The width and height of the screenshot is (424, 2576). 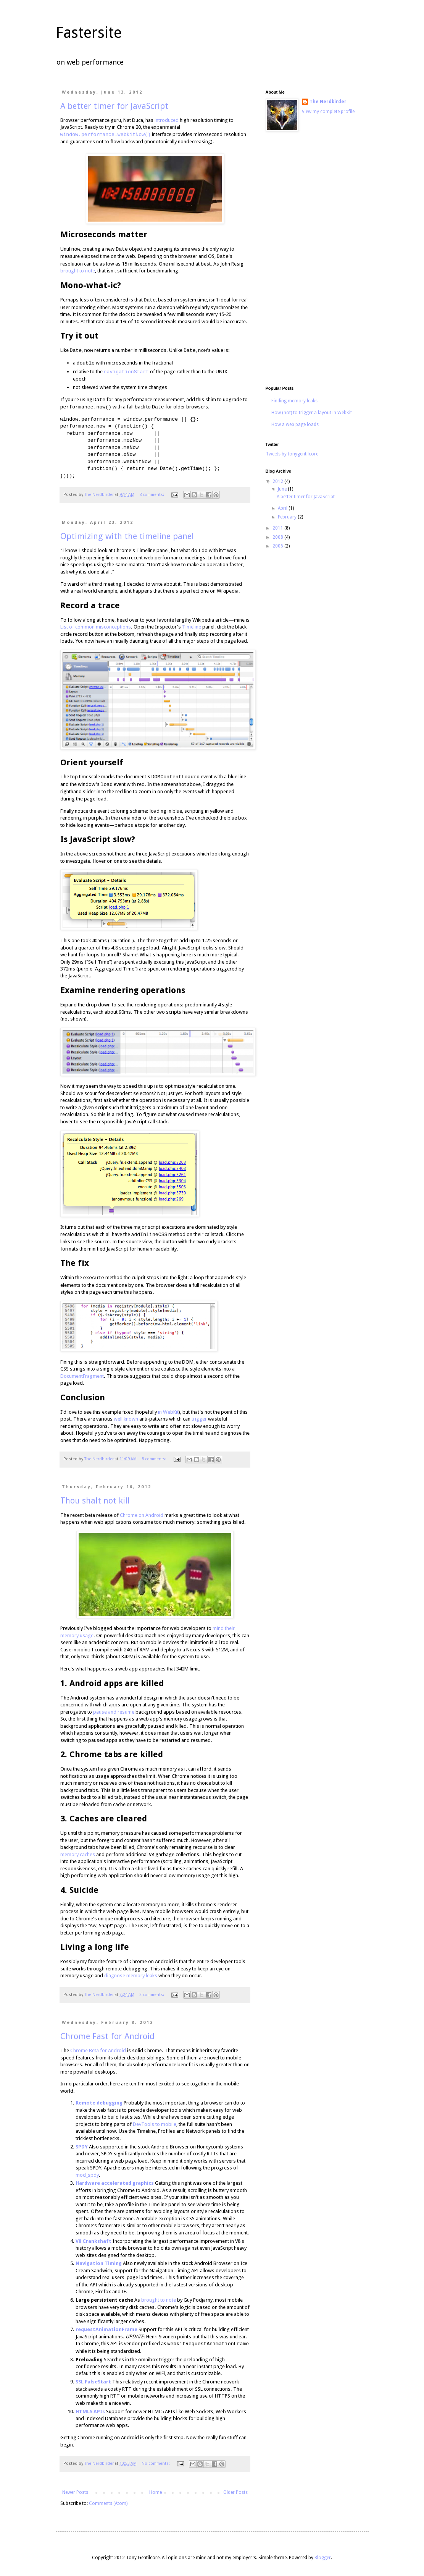 What do you see at coordinates (283, 508) in the screenshot?
I see `April` at bounding box center [283, 508].